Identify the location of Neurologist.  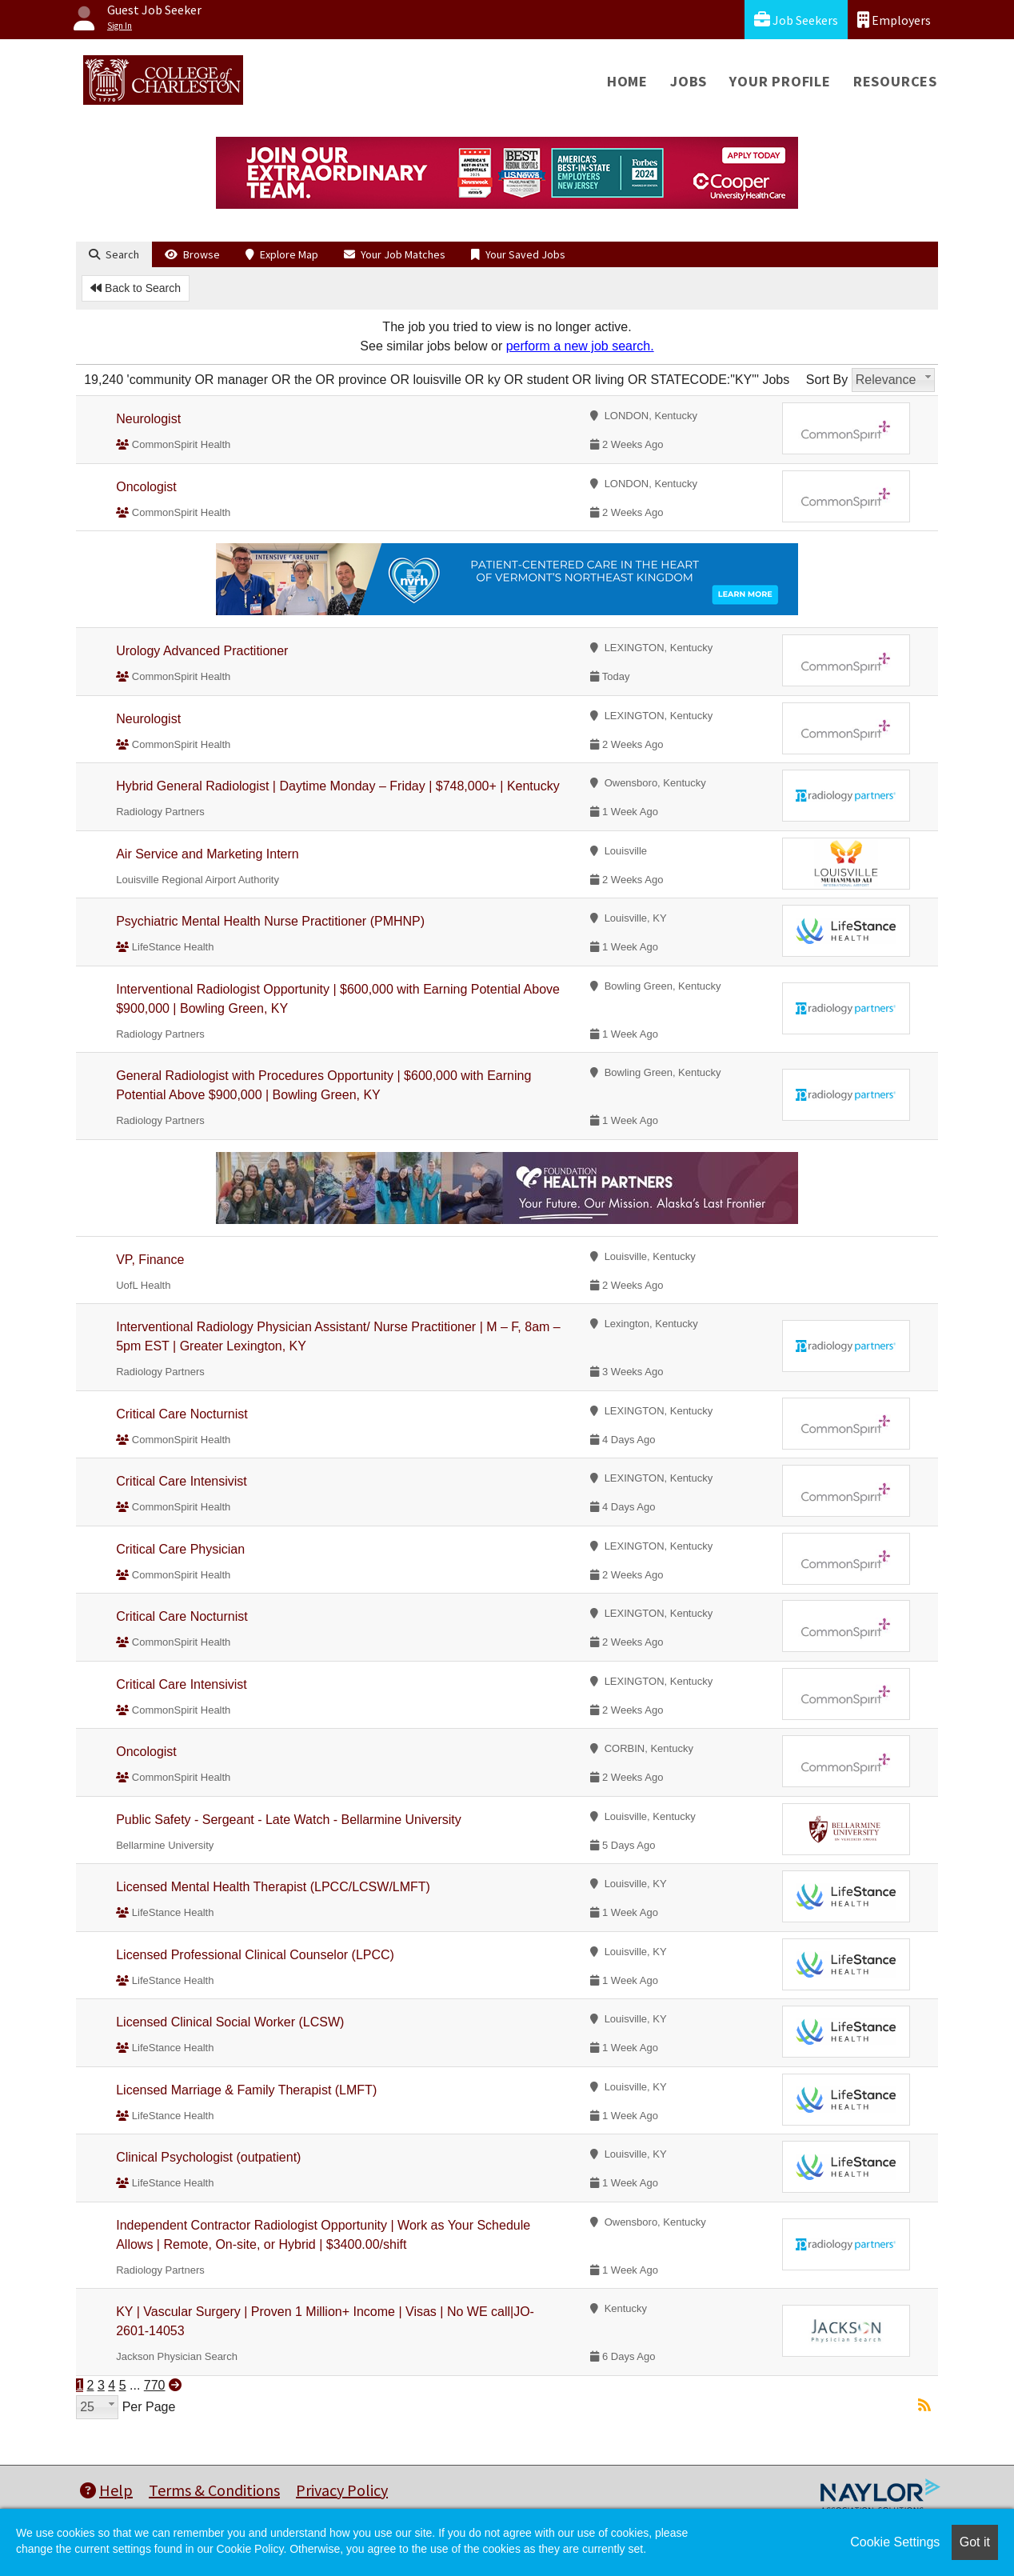
(148, 419).